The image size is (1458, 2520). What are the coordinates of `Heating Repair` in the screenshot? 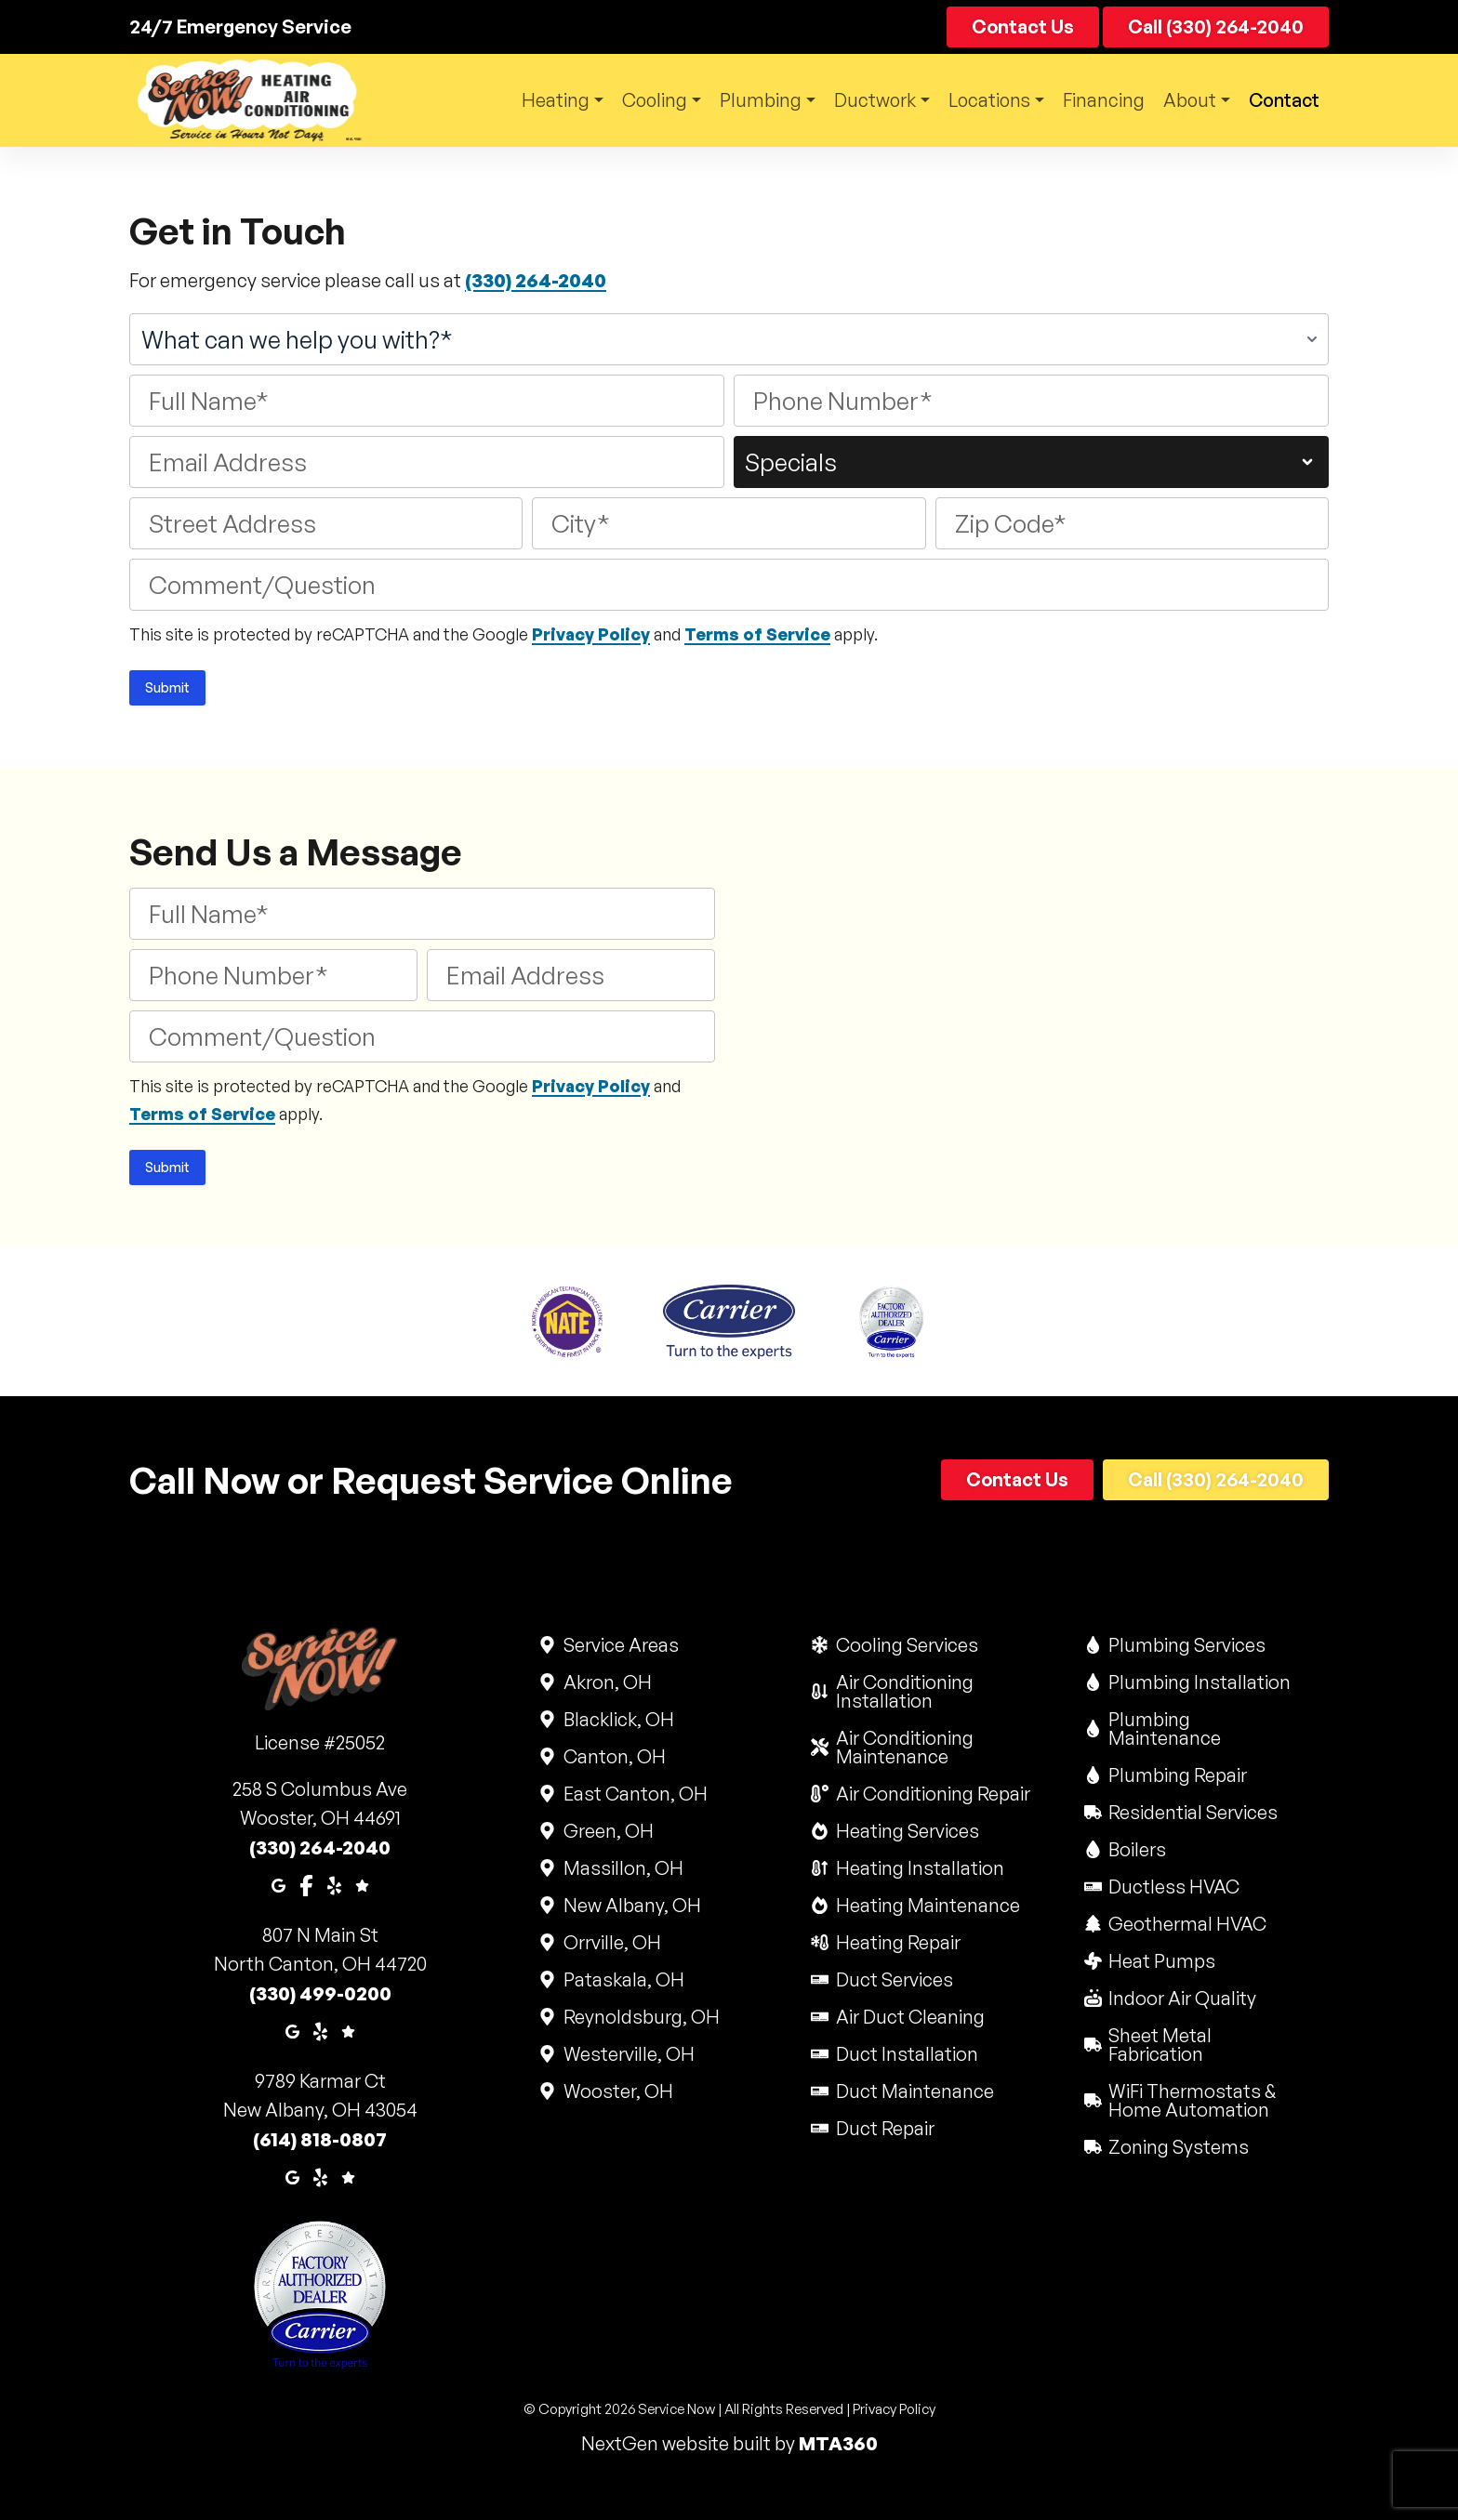 It's located at (897, 1942).